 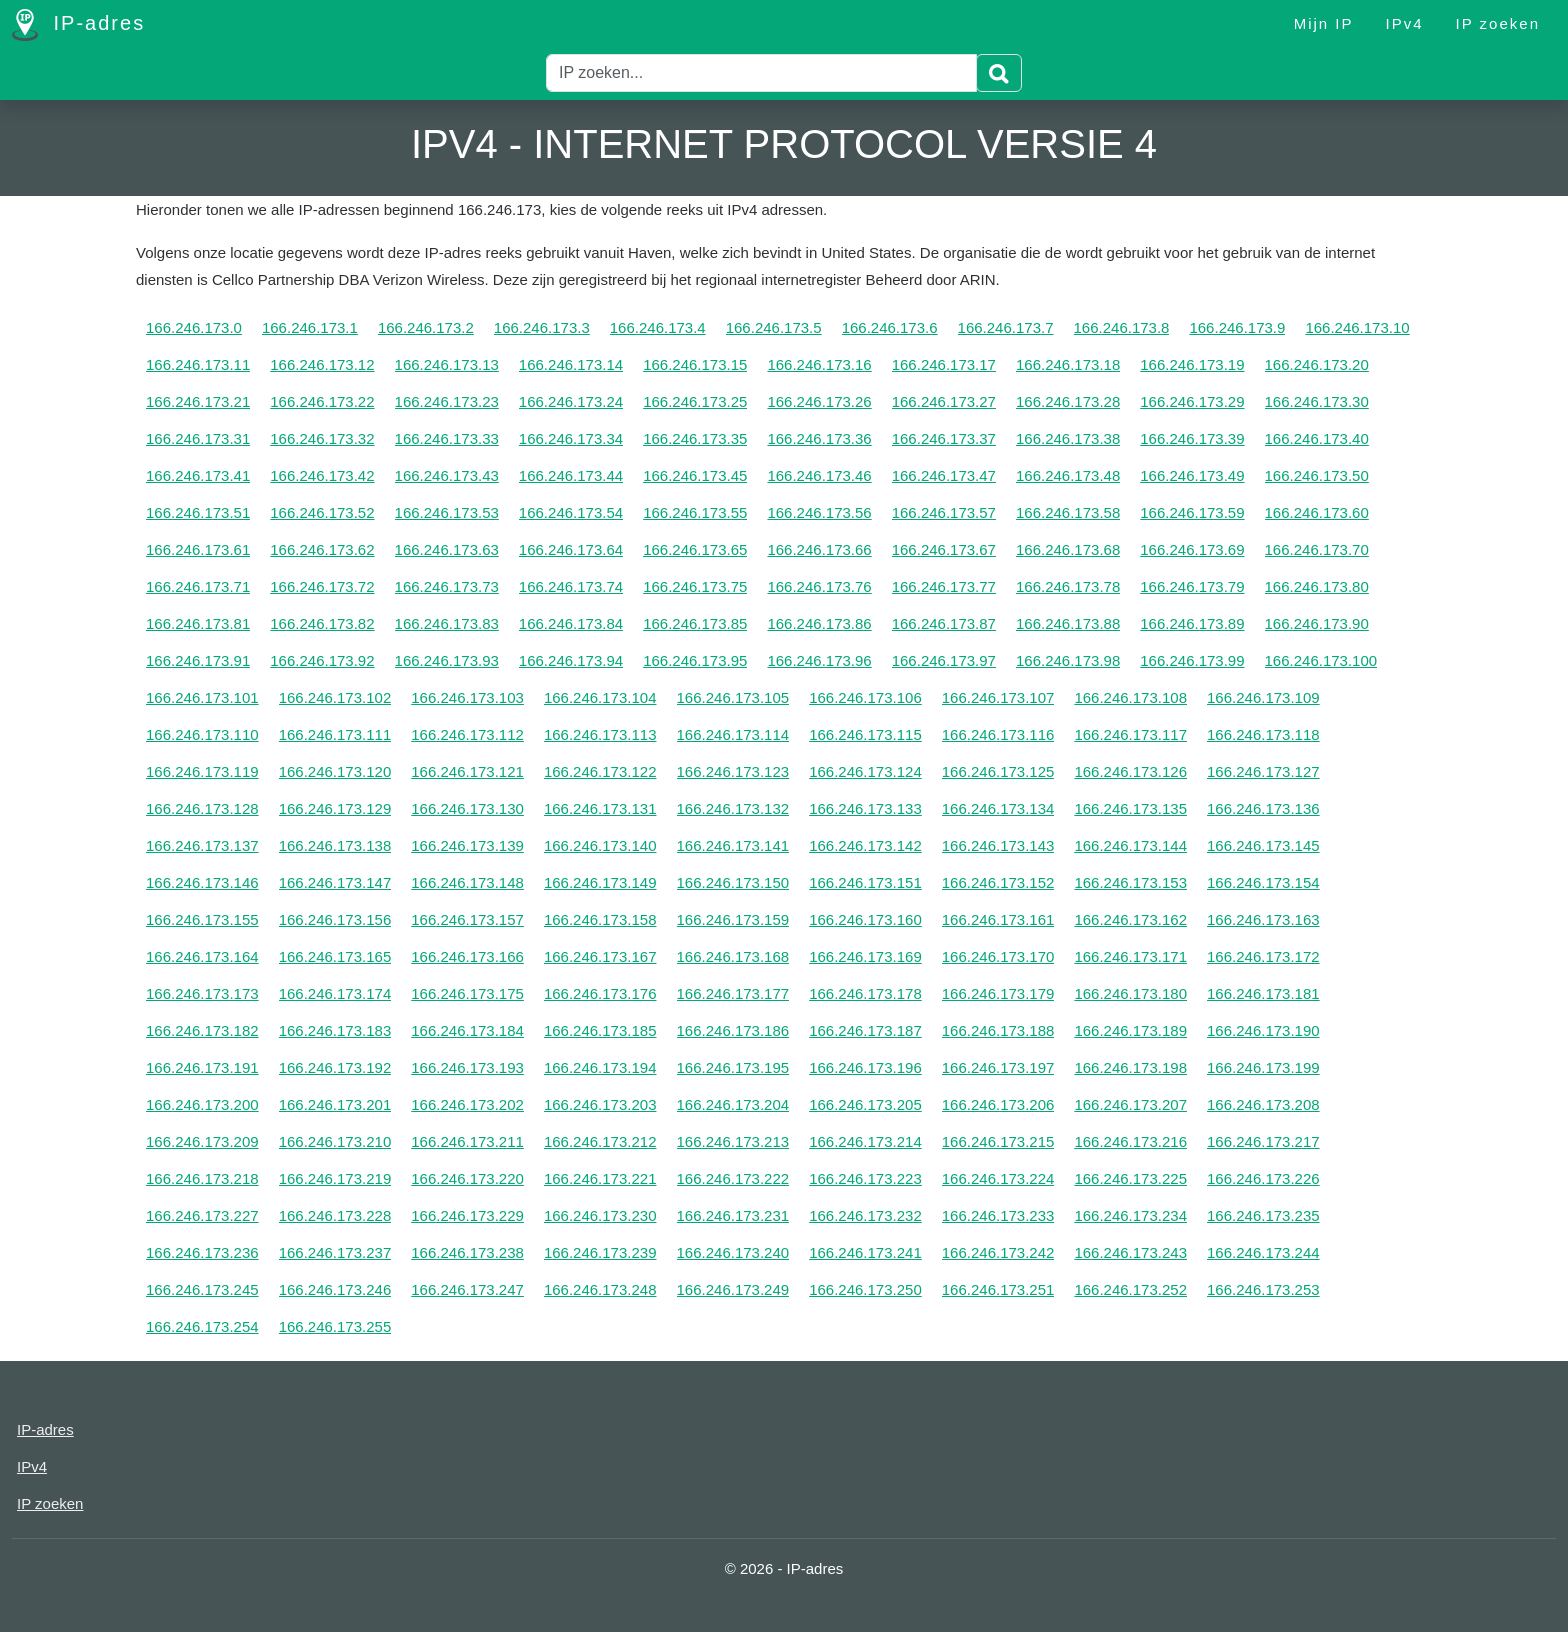 I want to click on 166.246.173.29, so click(x=1192, y=401).